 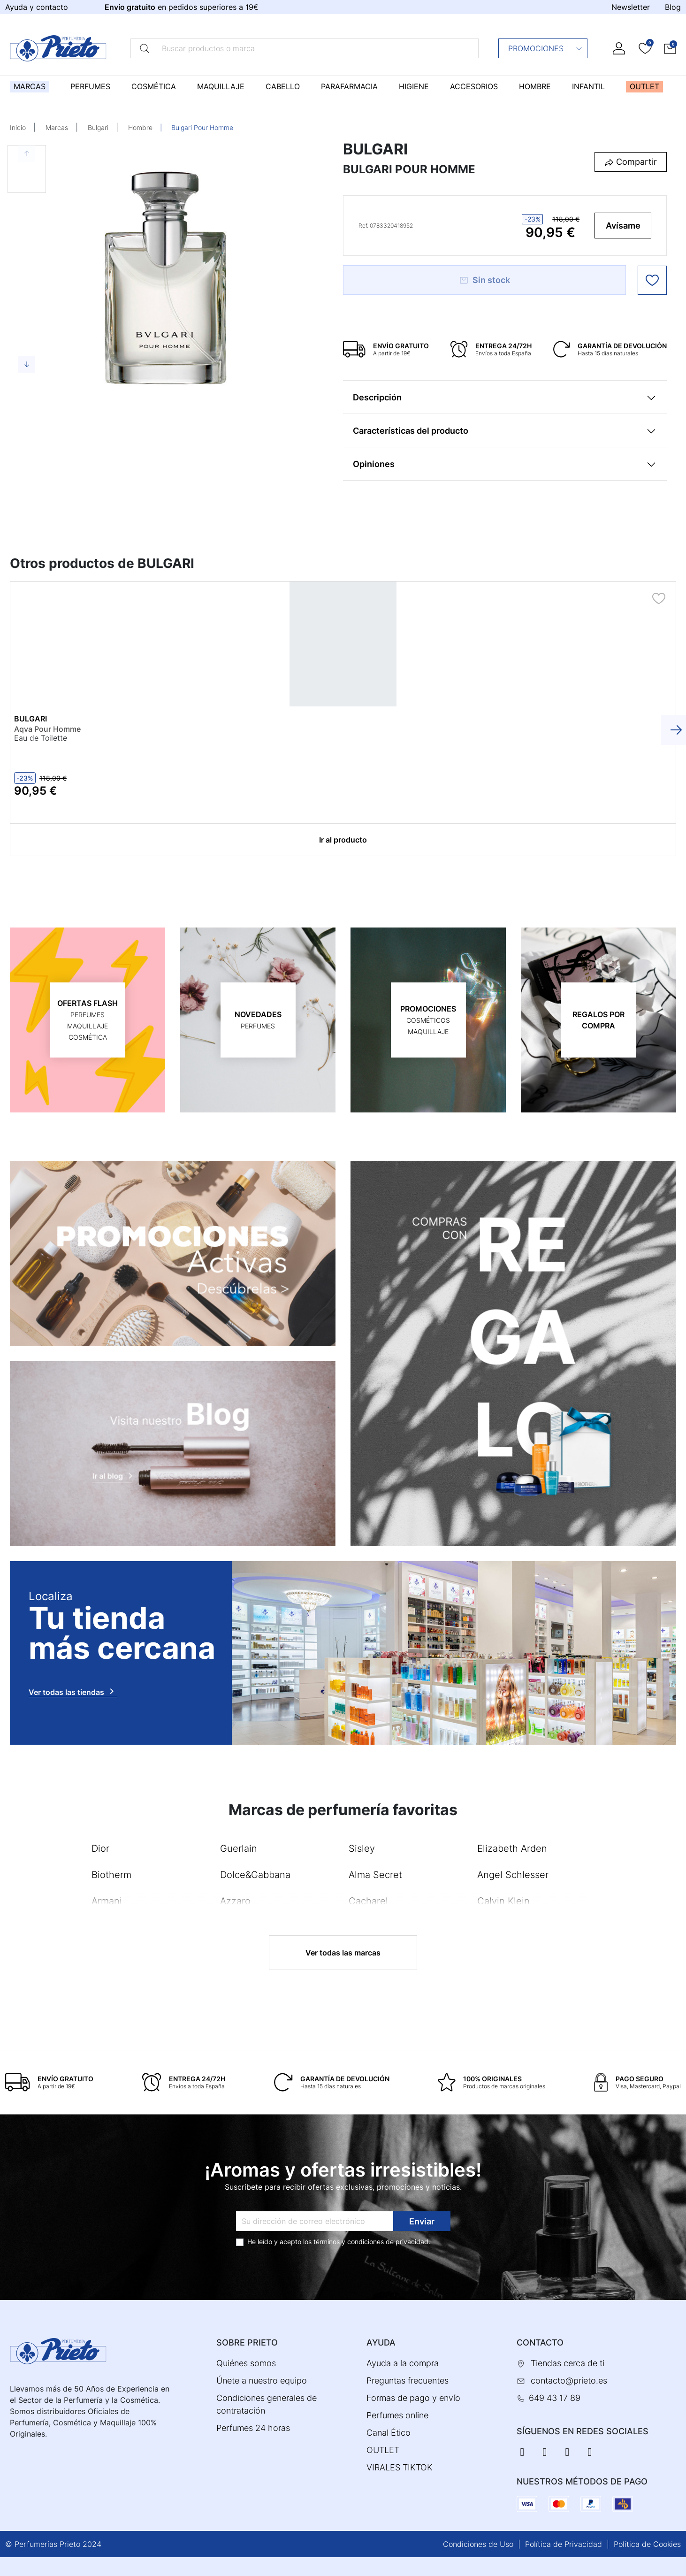 What do you see at coordinates (563, 2544) in the screenshot?
I see `Política de Privacidad` at bounding box center [563, 2544].